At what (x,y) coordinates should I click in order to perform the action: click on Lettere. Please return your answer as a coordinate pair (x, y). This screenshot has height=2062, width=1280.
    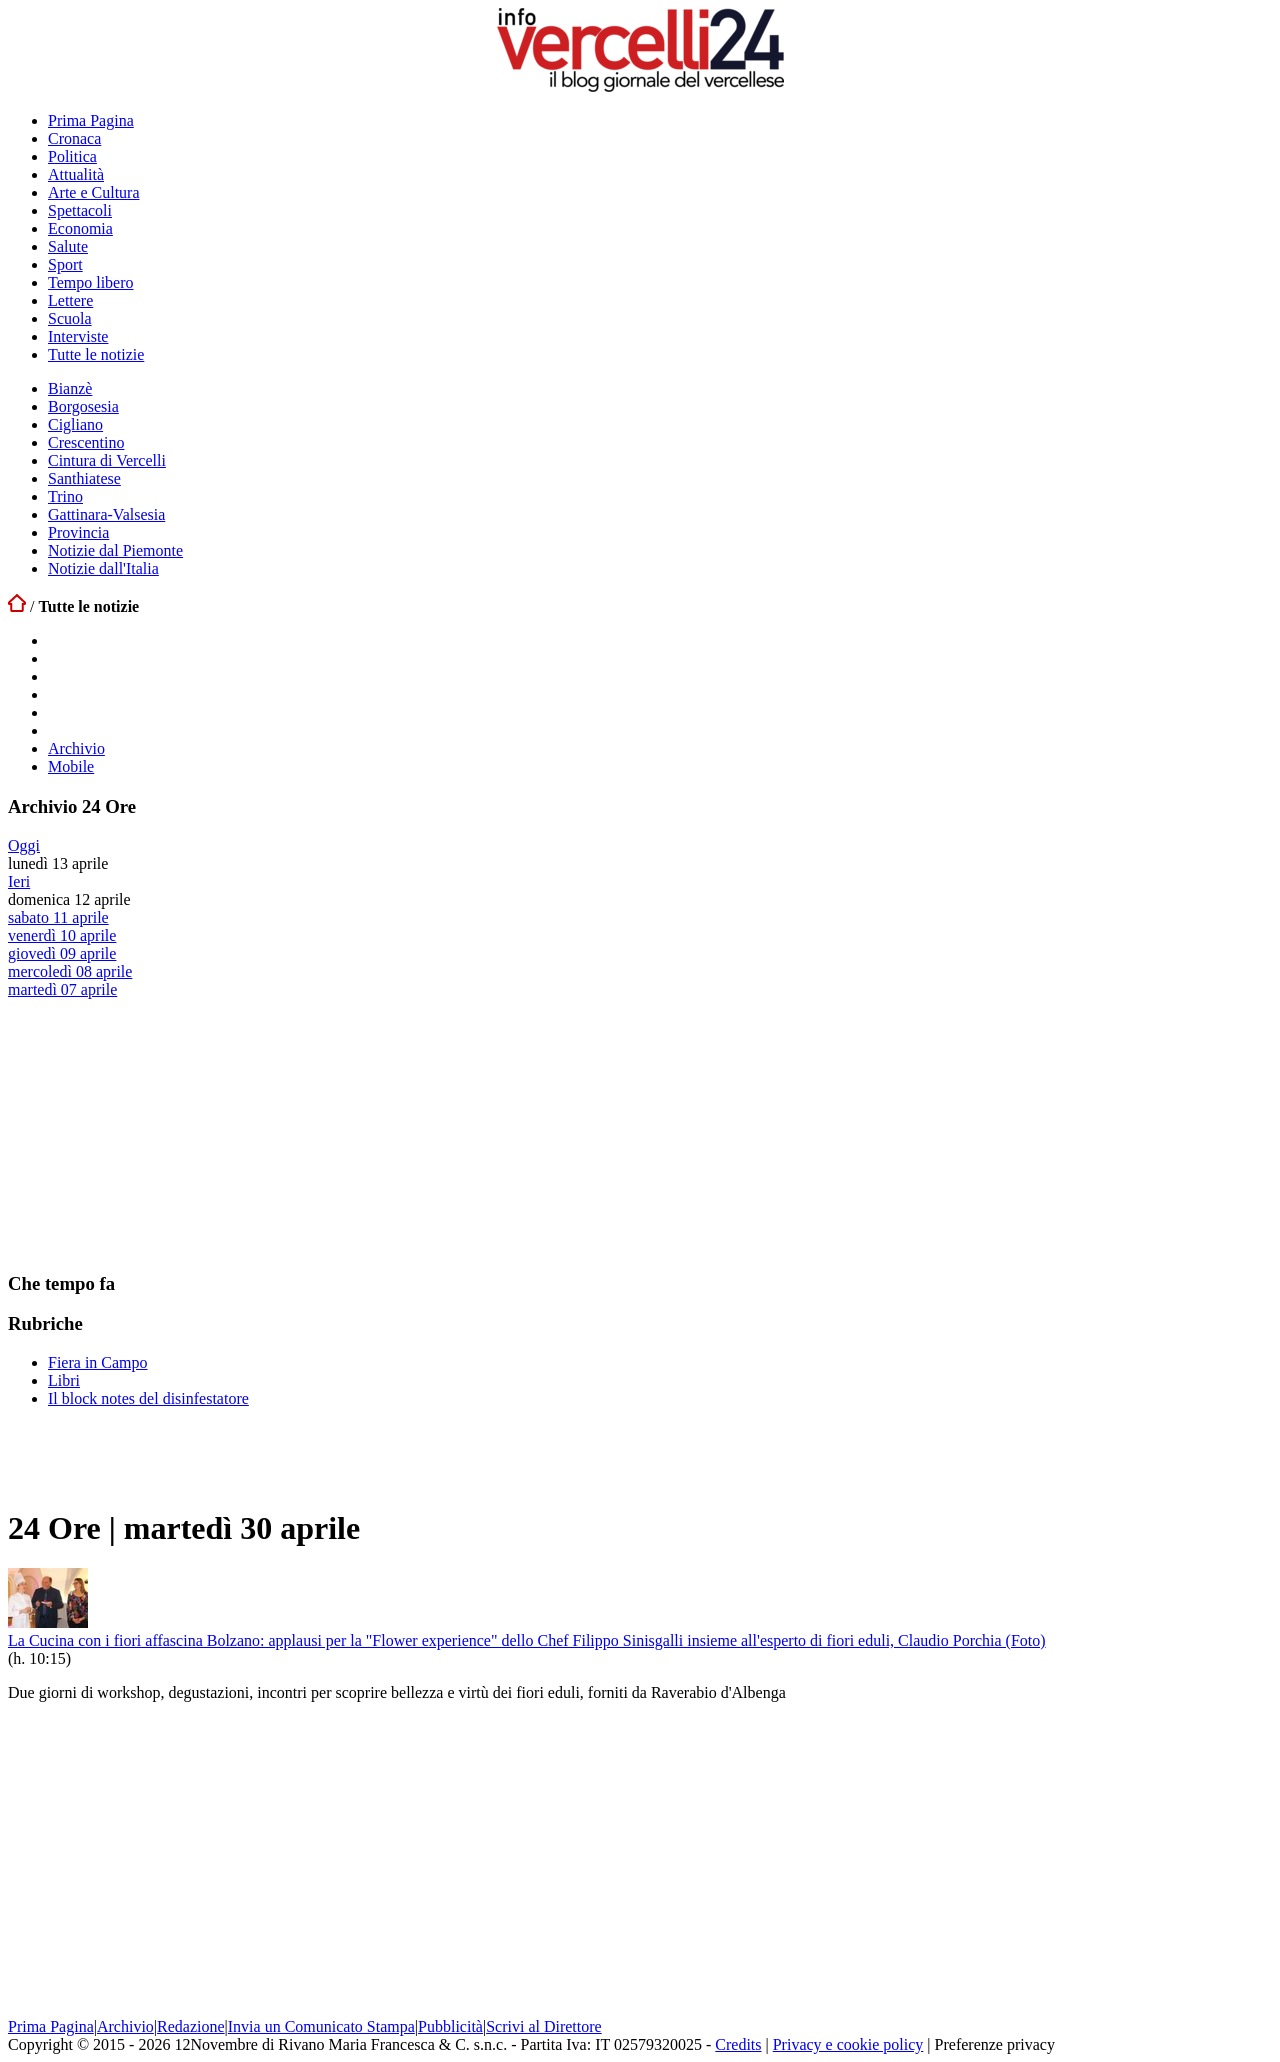
    Looking at the image, I should click on (70, 300).